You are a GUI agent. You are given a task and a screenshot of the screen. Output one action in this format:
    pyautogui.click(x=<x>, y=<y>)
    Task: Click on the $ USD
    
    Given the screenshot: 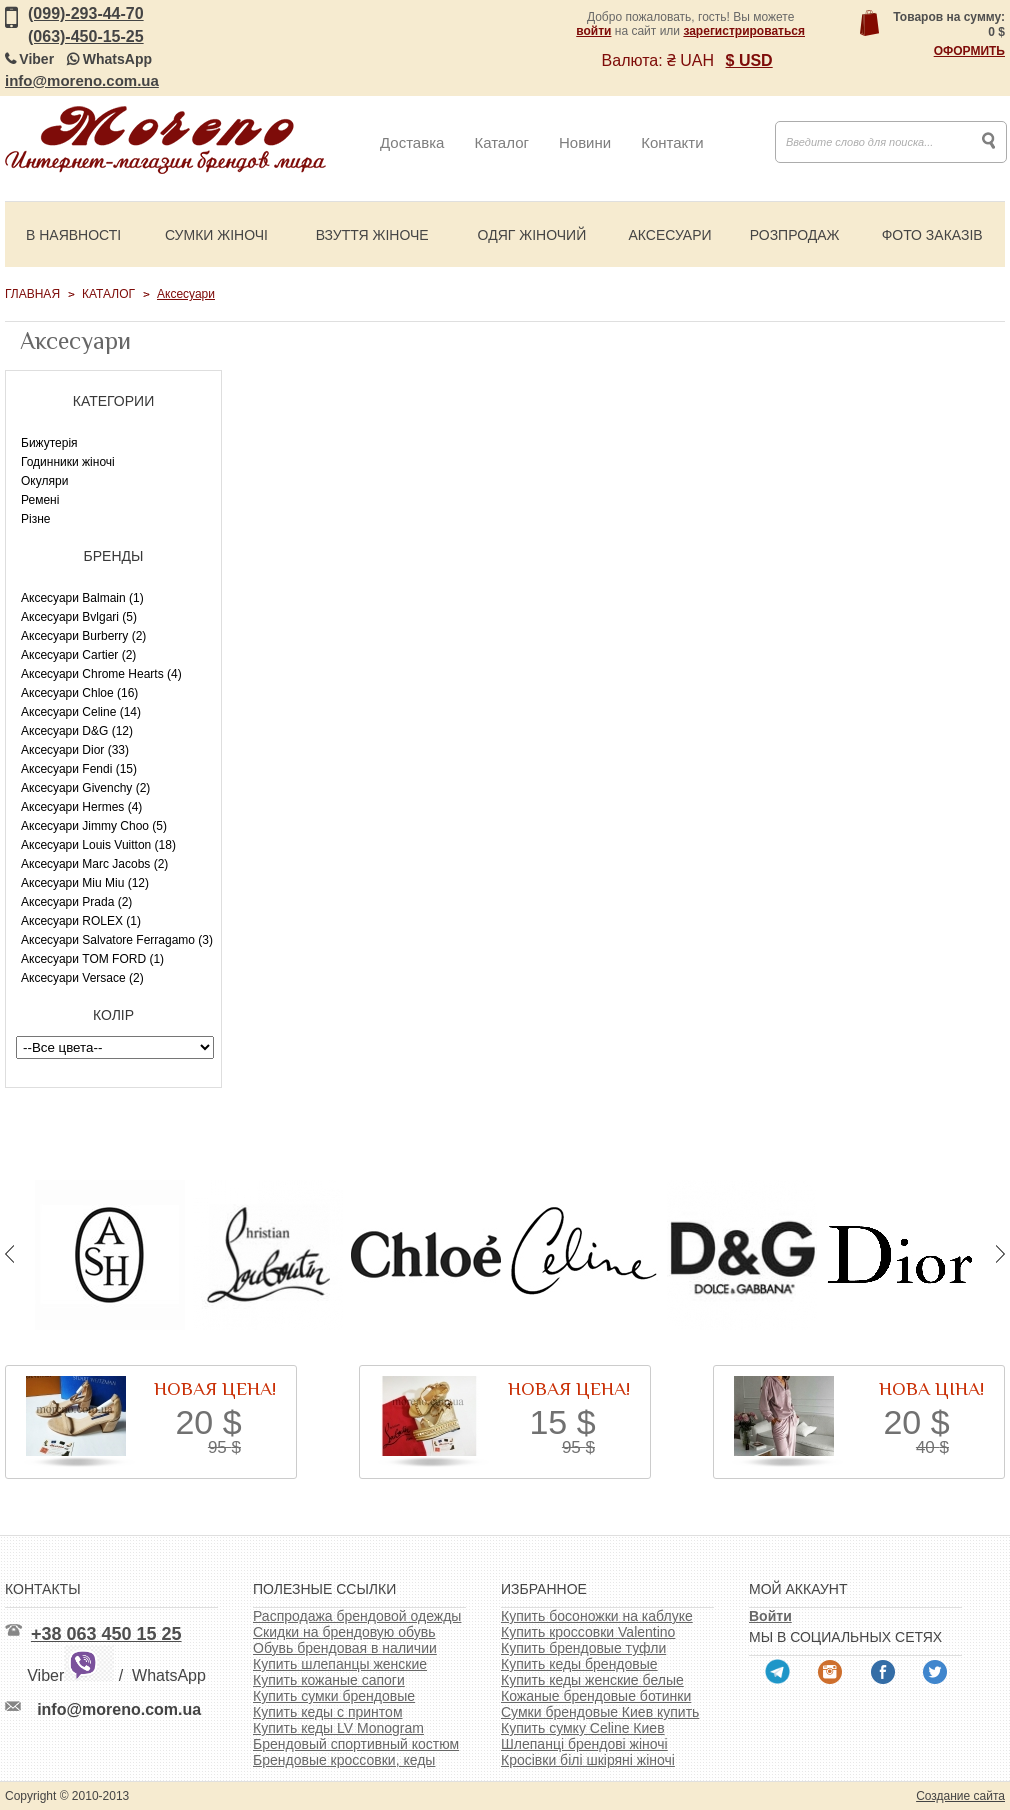 What is the action you would take?
    pyautogui.click(x=749, y=60)
    